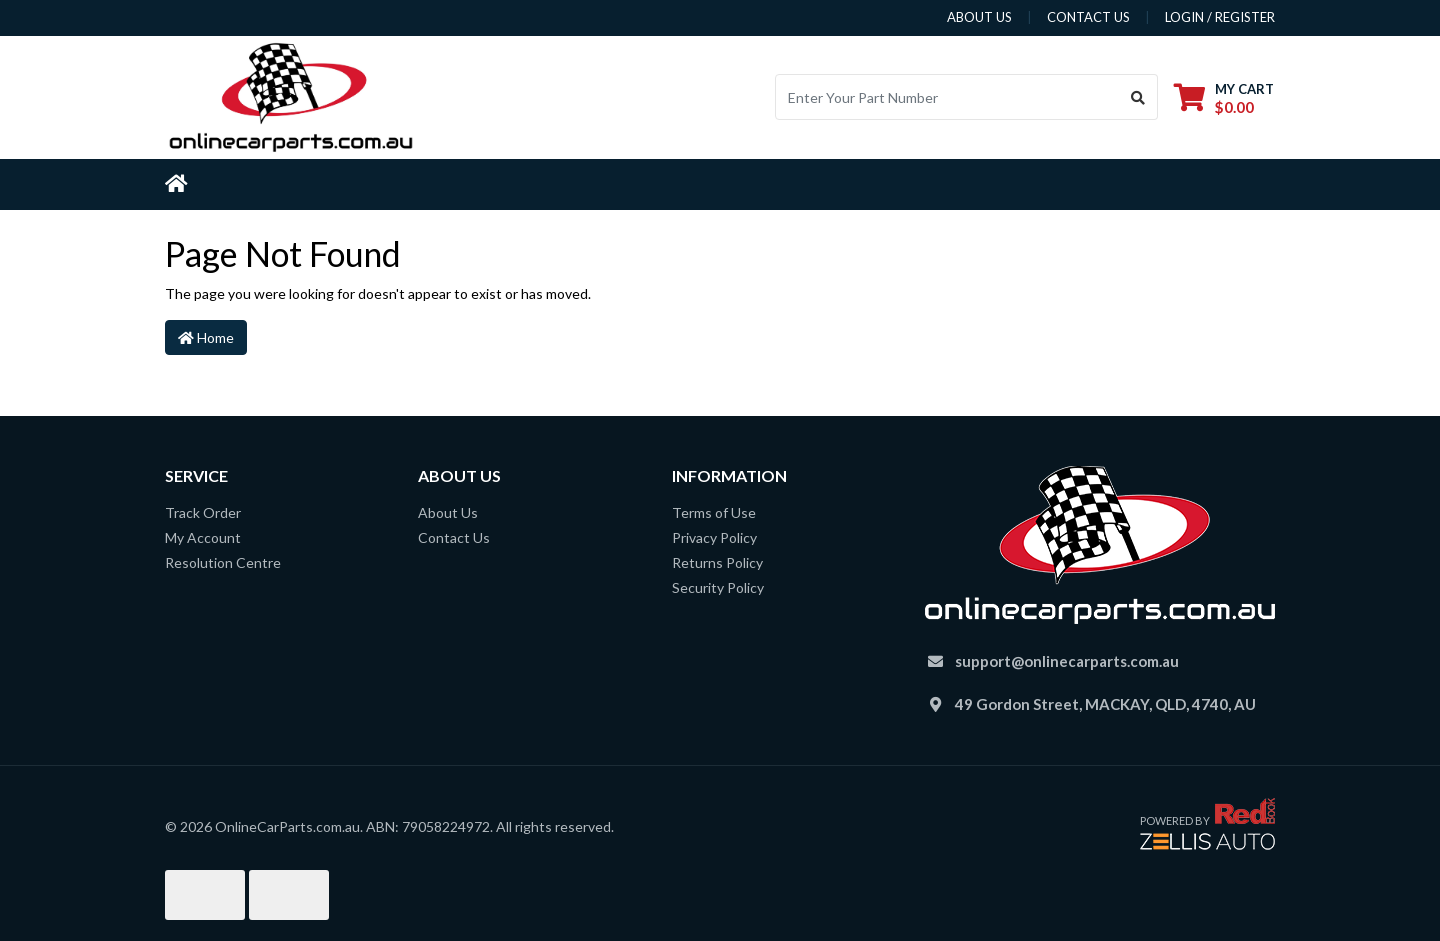 The width and height of the screenshot is (1440, 941). I want to click on Security Policy, so click(718, 587).